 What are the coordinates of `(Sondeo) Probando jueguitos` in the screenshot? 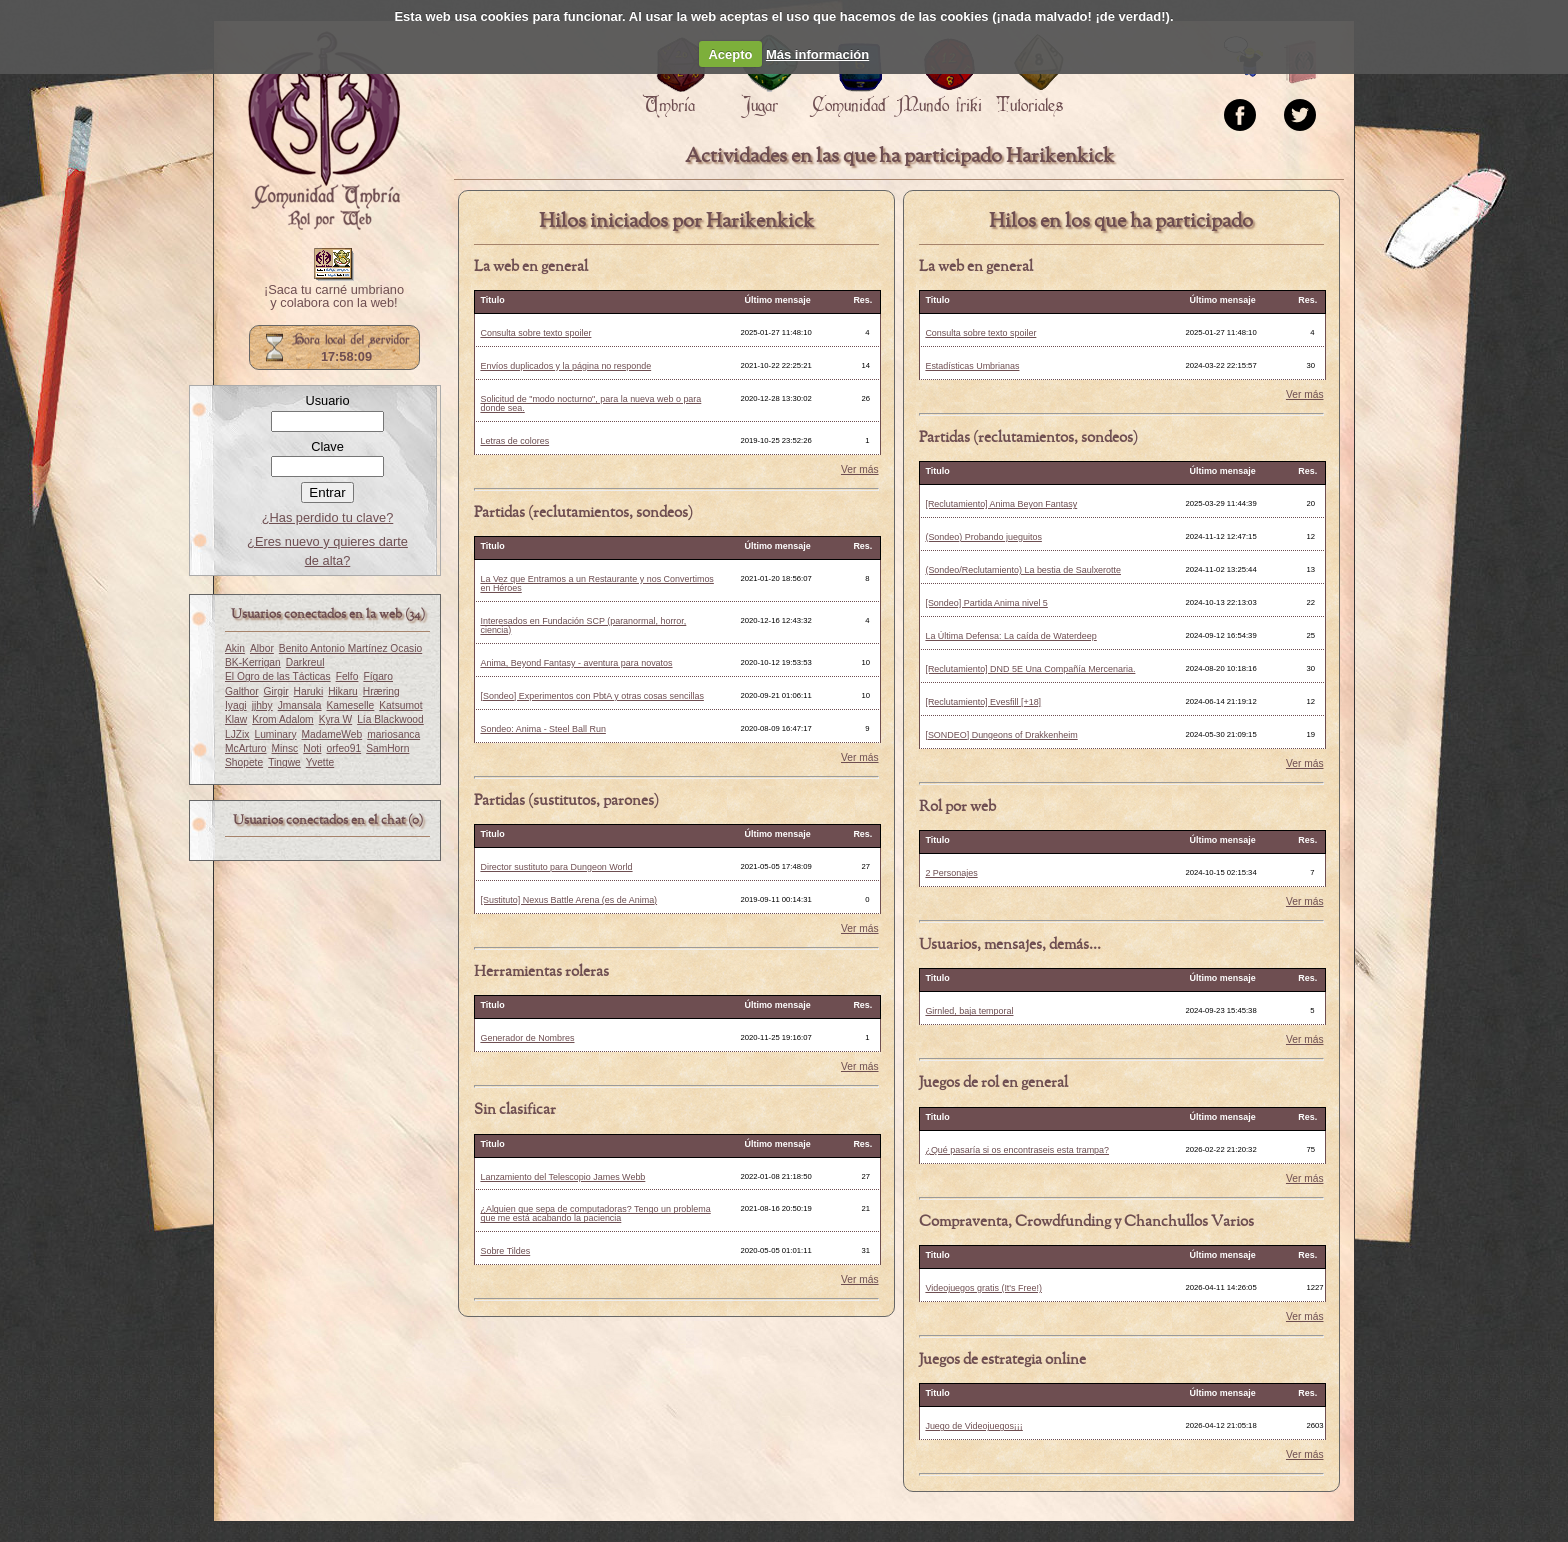 It's located at (983, 537).